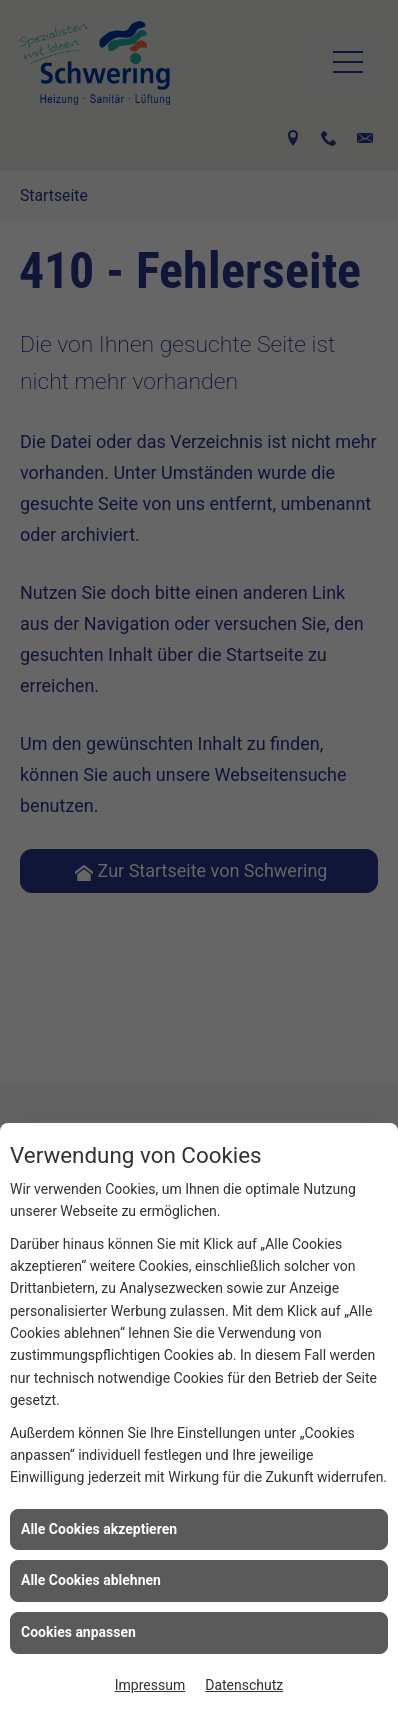  What do you see at coordinates (99, 1529) in the screenshot?
I see `Alle Cookies akzeptieren` at bounding box center [99, 1529].